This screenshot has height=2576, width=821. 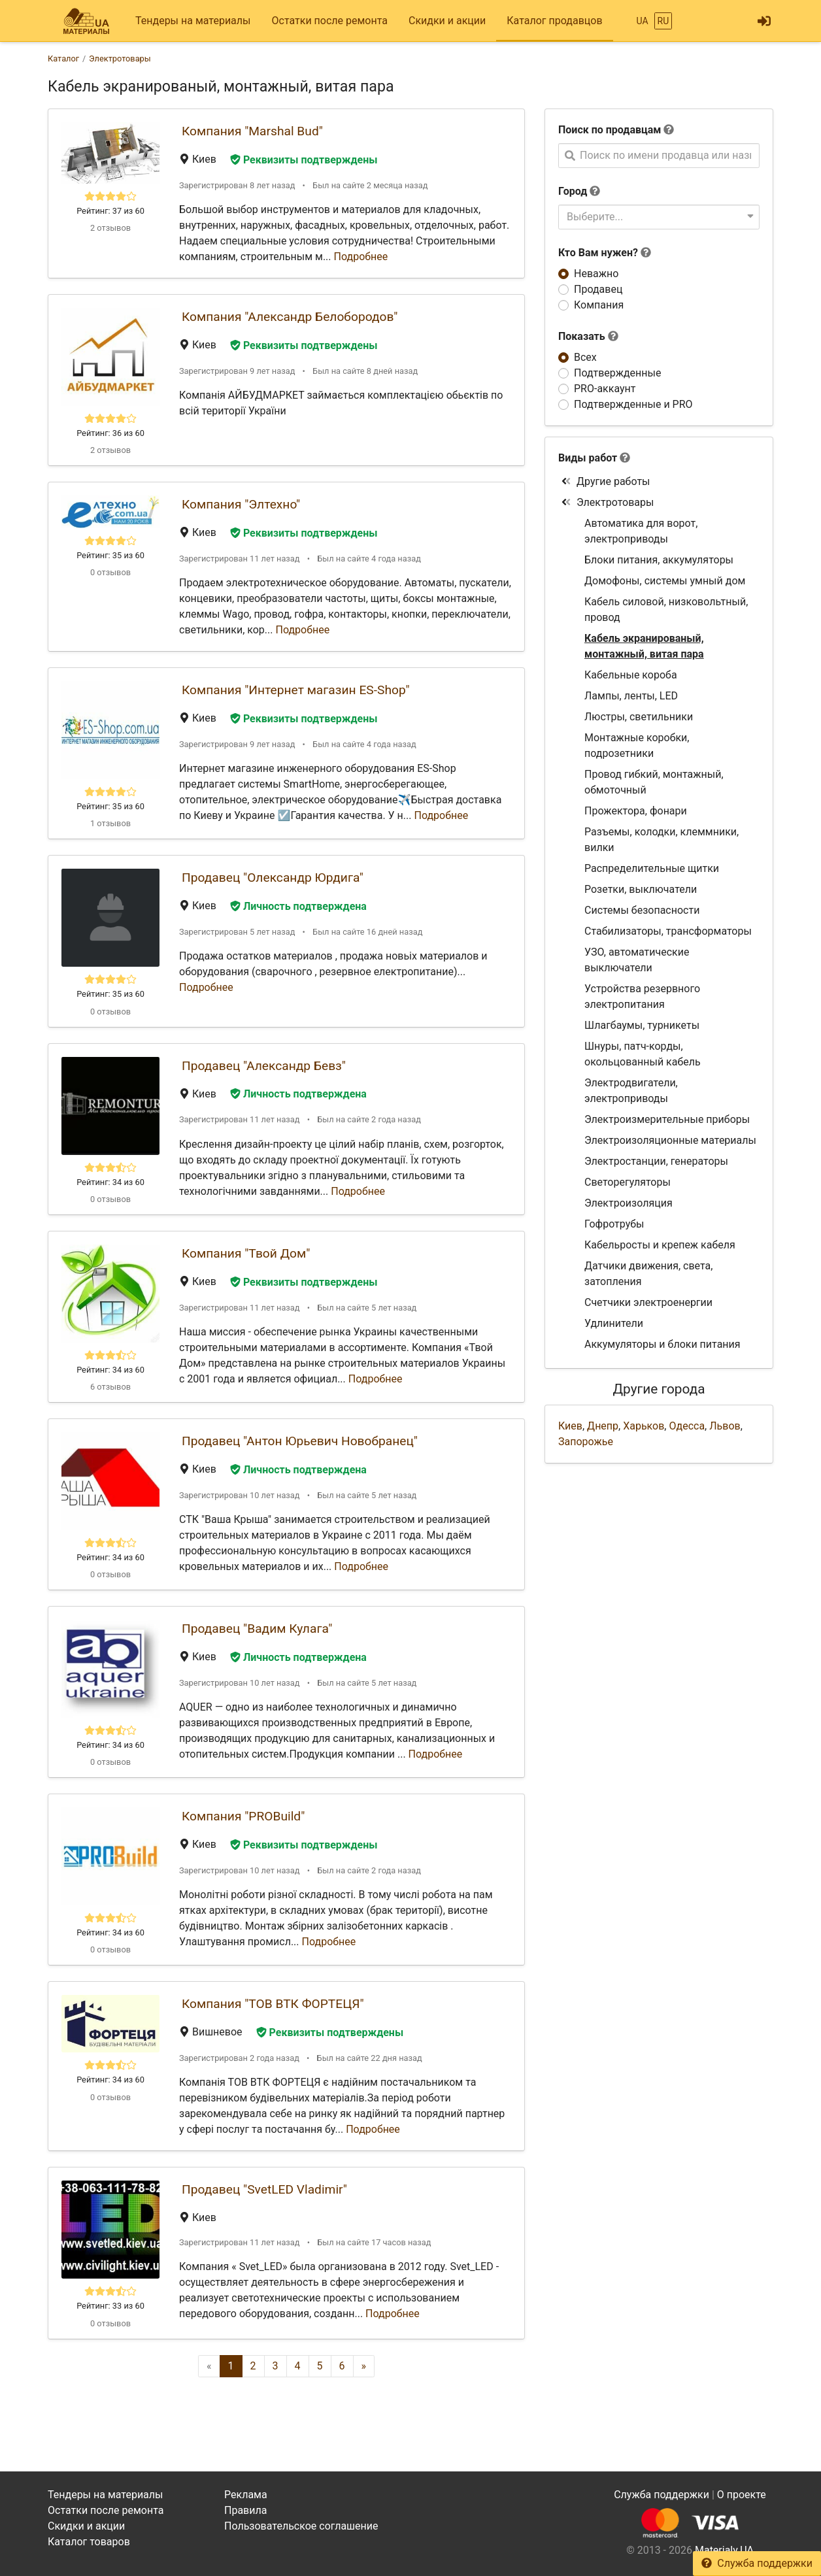 What do you see at coordinates (636, 745) in the screenshot?
I see `Монтажные коробки, подрозетники` at bounding box center [636, 745].